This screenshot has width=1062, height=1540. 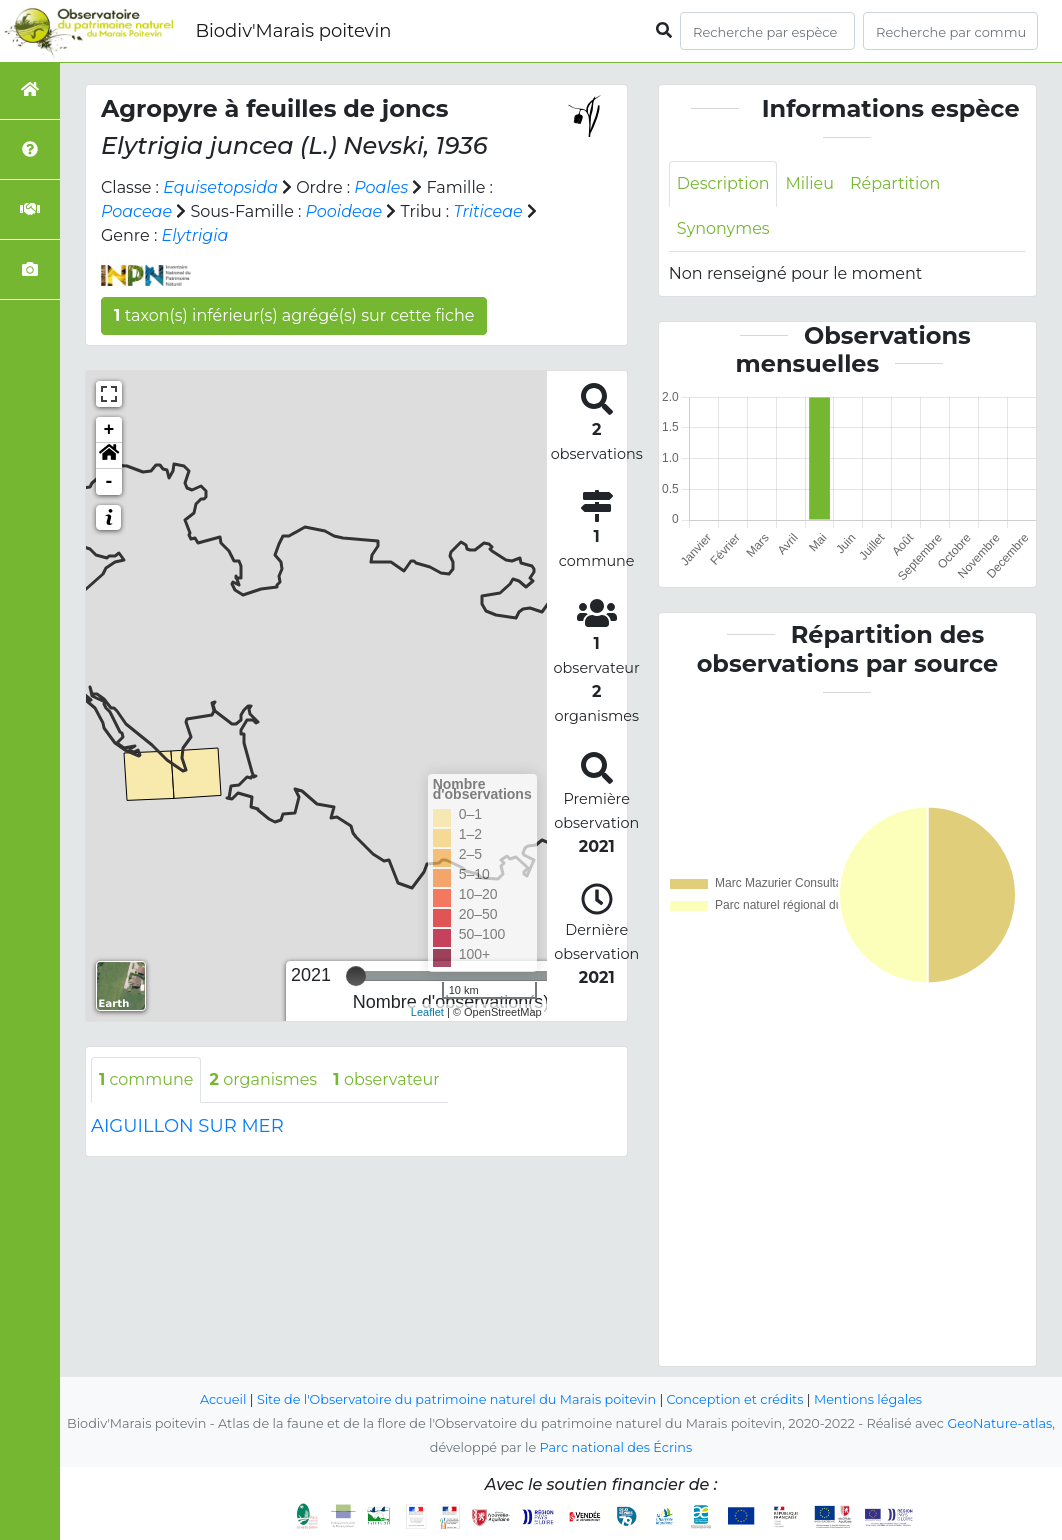 What do you see at coordinates (488, 211) in the screenshot?
I see `Triticeae` at bounding box center [488, 211].